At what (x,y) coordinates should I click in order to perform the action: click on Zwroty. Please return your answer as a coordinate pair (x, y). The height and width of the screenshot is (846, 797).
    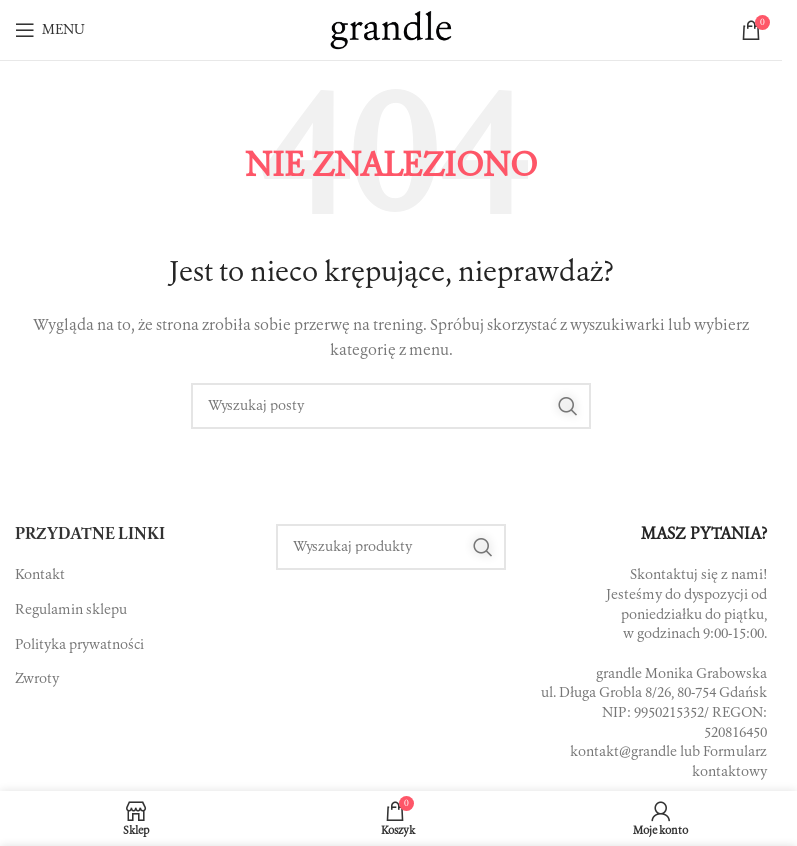
    Looking at the image, I should click on (37, 679).